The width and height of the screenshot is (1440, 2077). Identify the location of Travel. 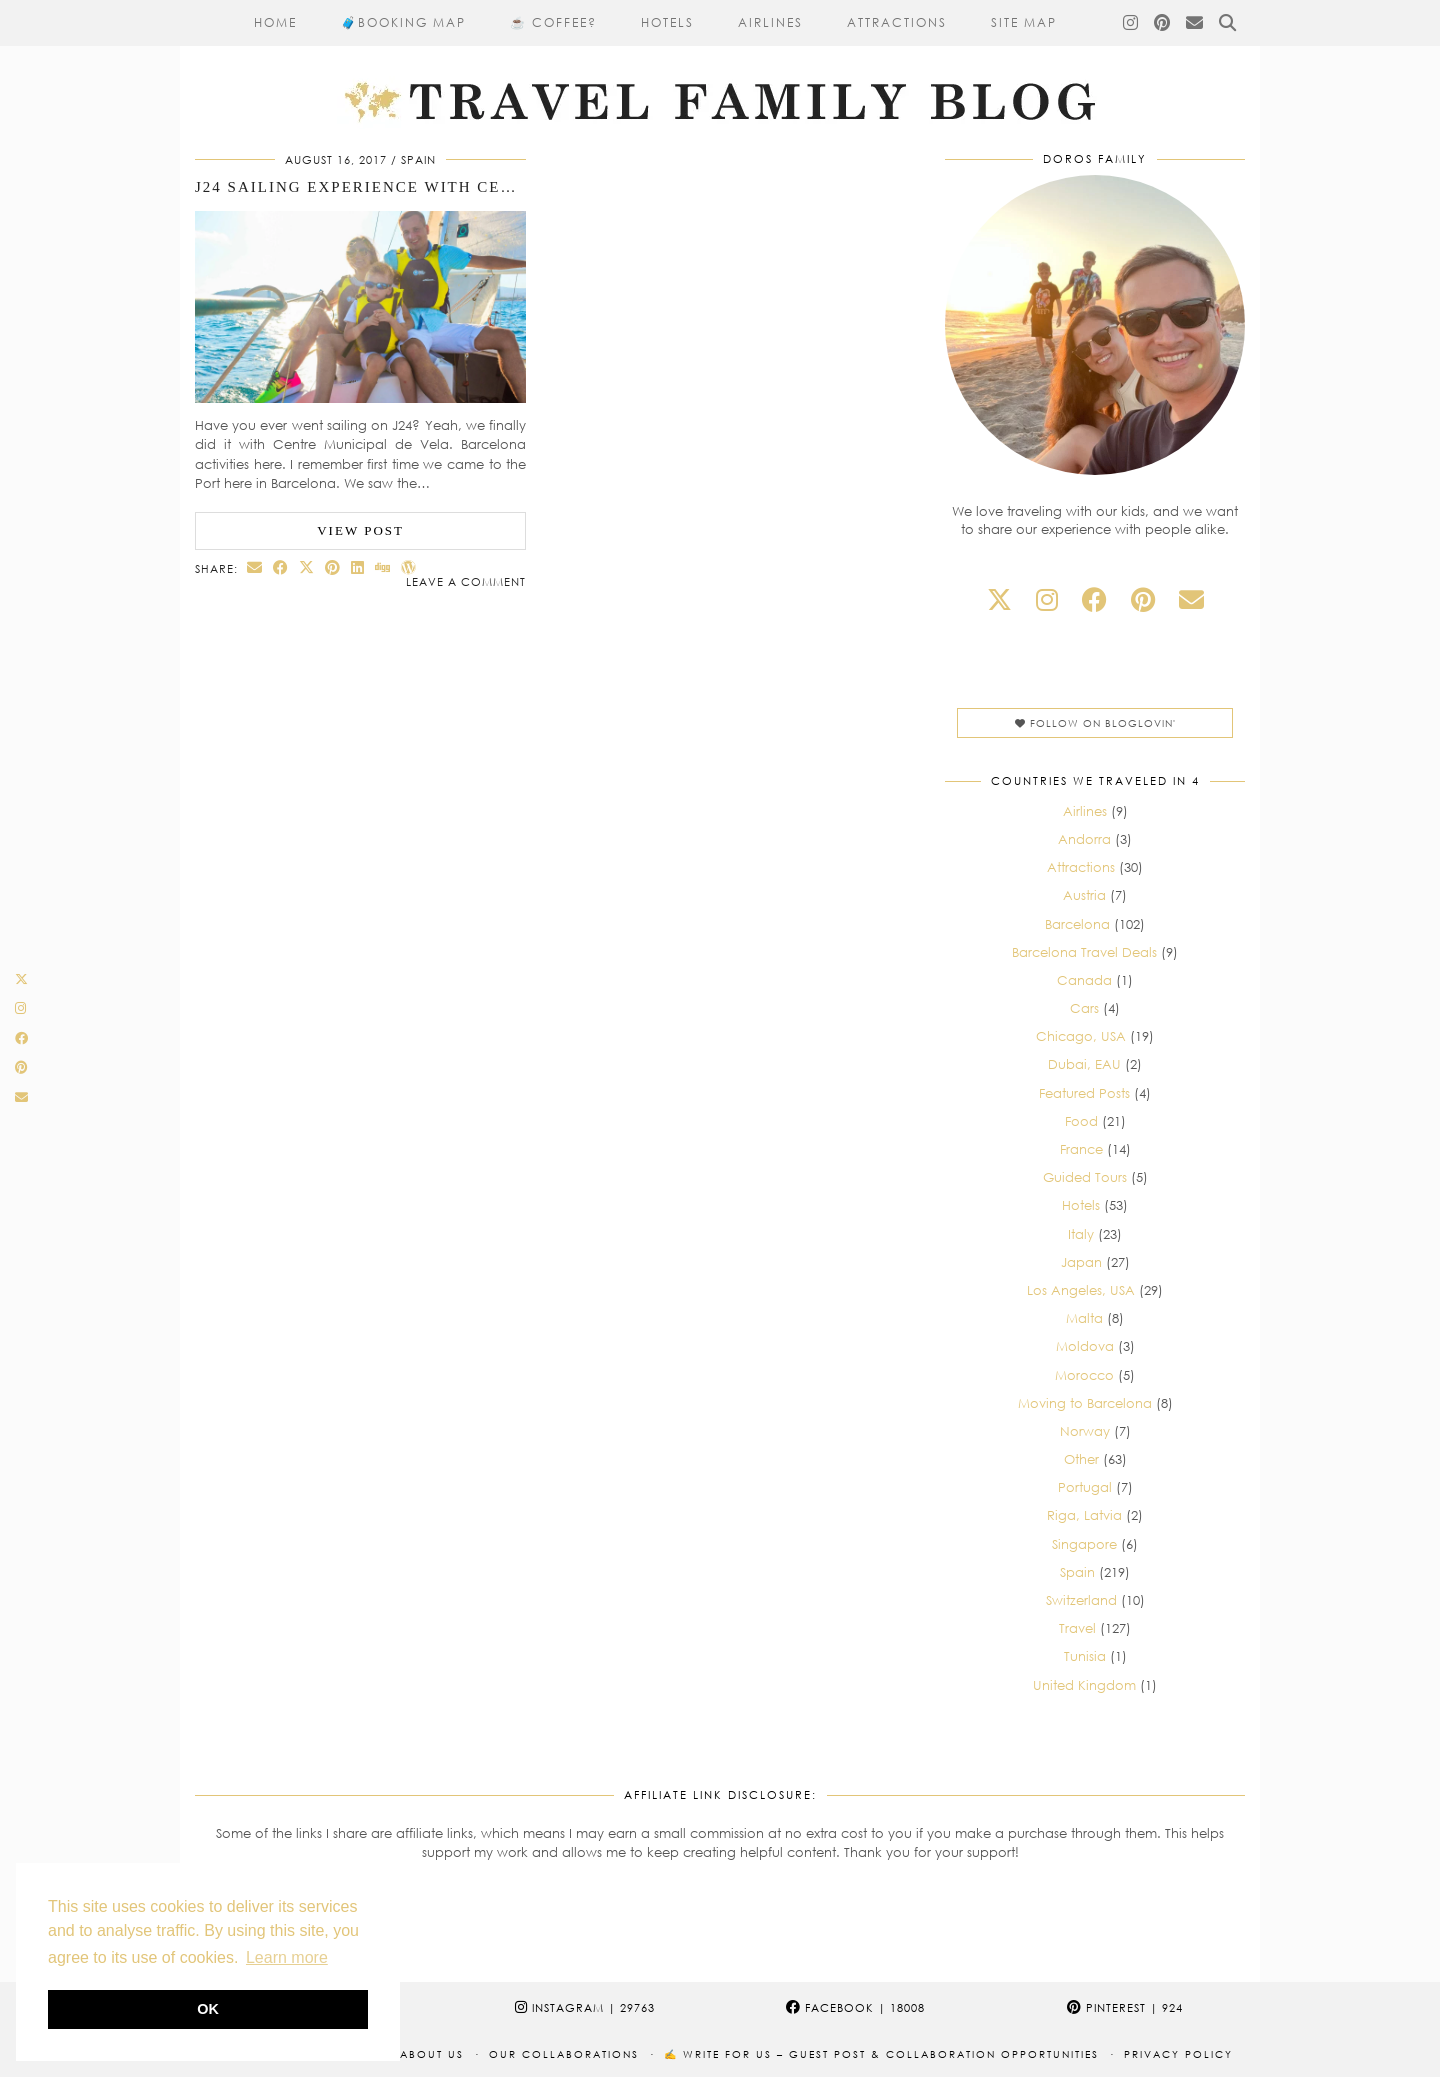
(1077, 1628).